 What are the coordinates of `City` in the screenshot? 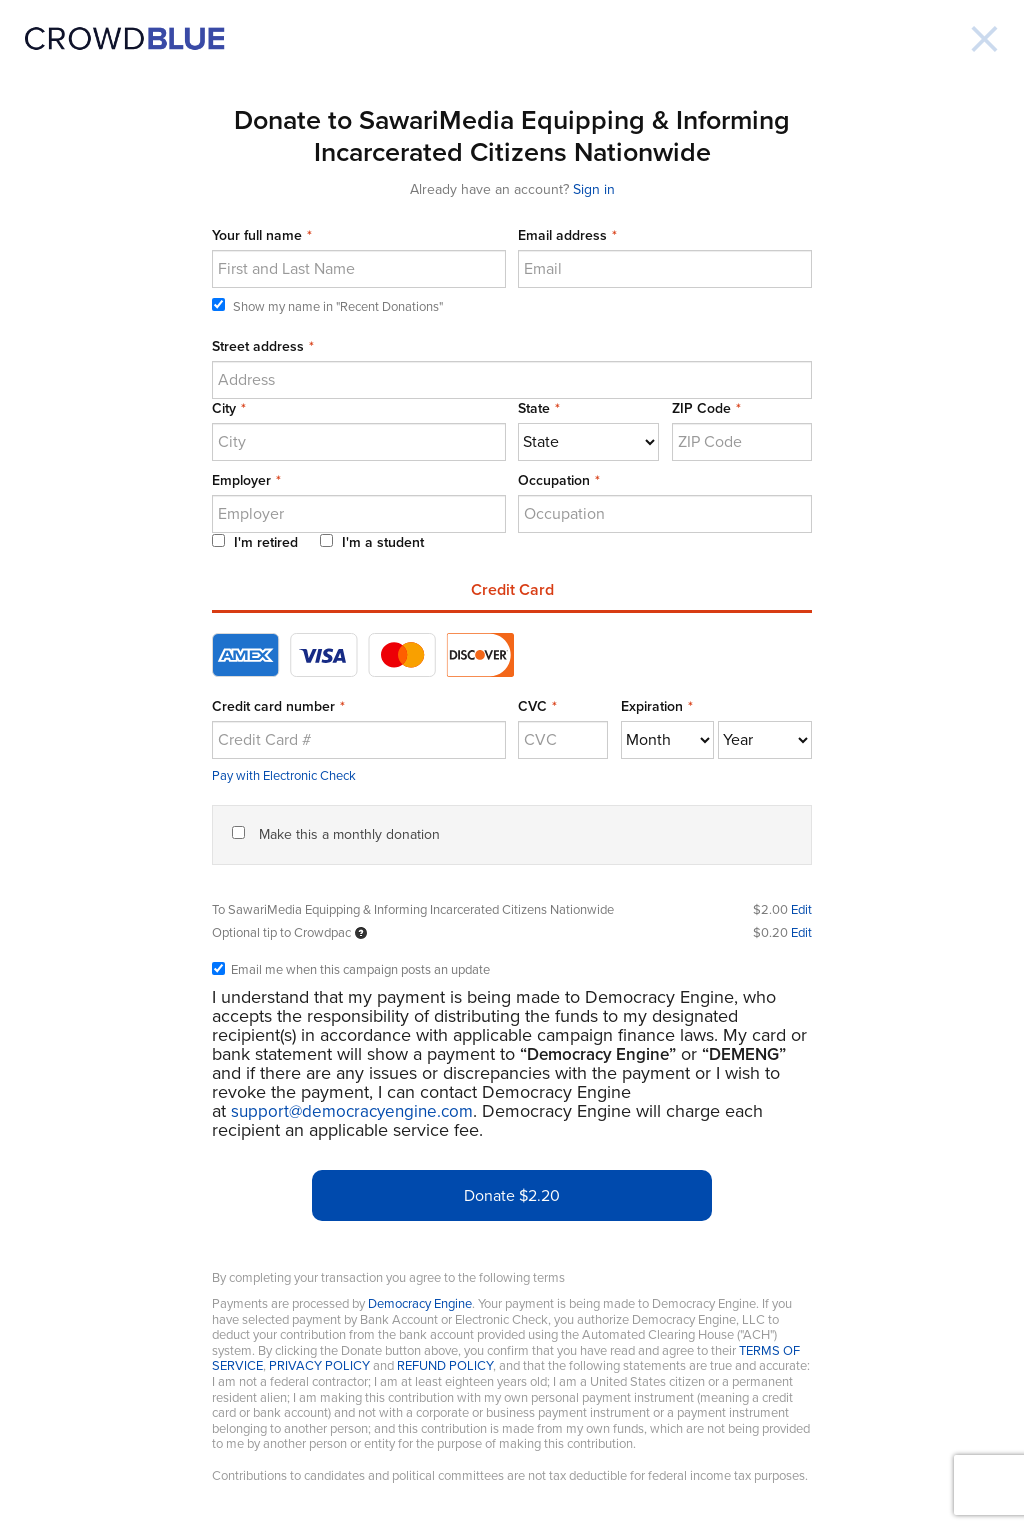 It's located at (224, 408).